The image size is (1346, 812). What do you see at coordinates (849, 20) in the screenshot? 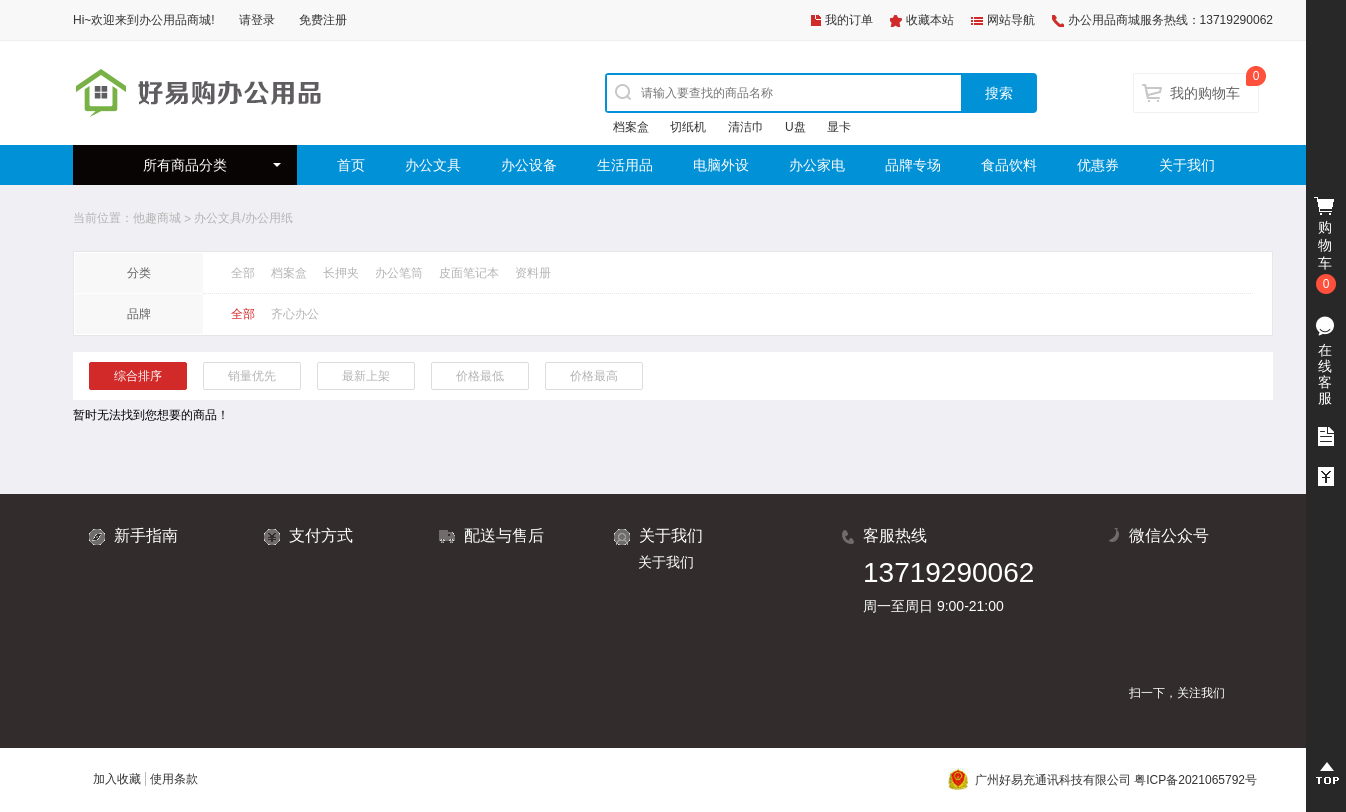
I see `我的订单` at bounding box center [849, 20].